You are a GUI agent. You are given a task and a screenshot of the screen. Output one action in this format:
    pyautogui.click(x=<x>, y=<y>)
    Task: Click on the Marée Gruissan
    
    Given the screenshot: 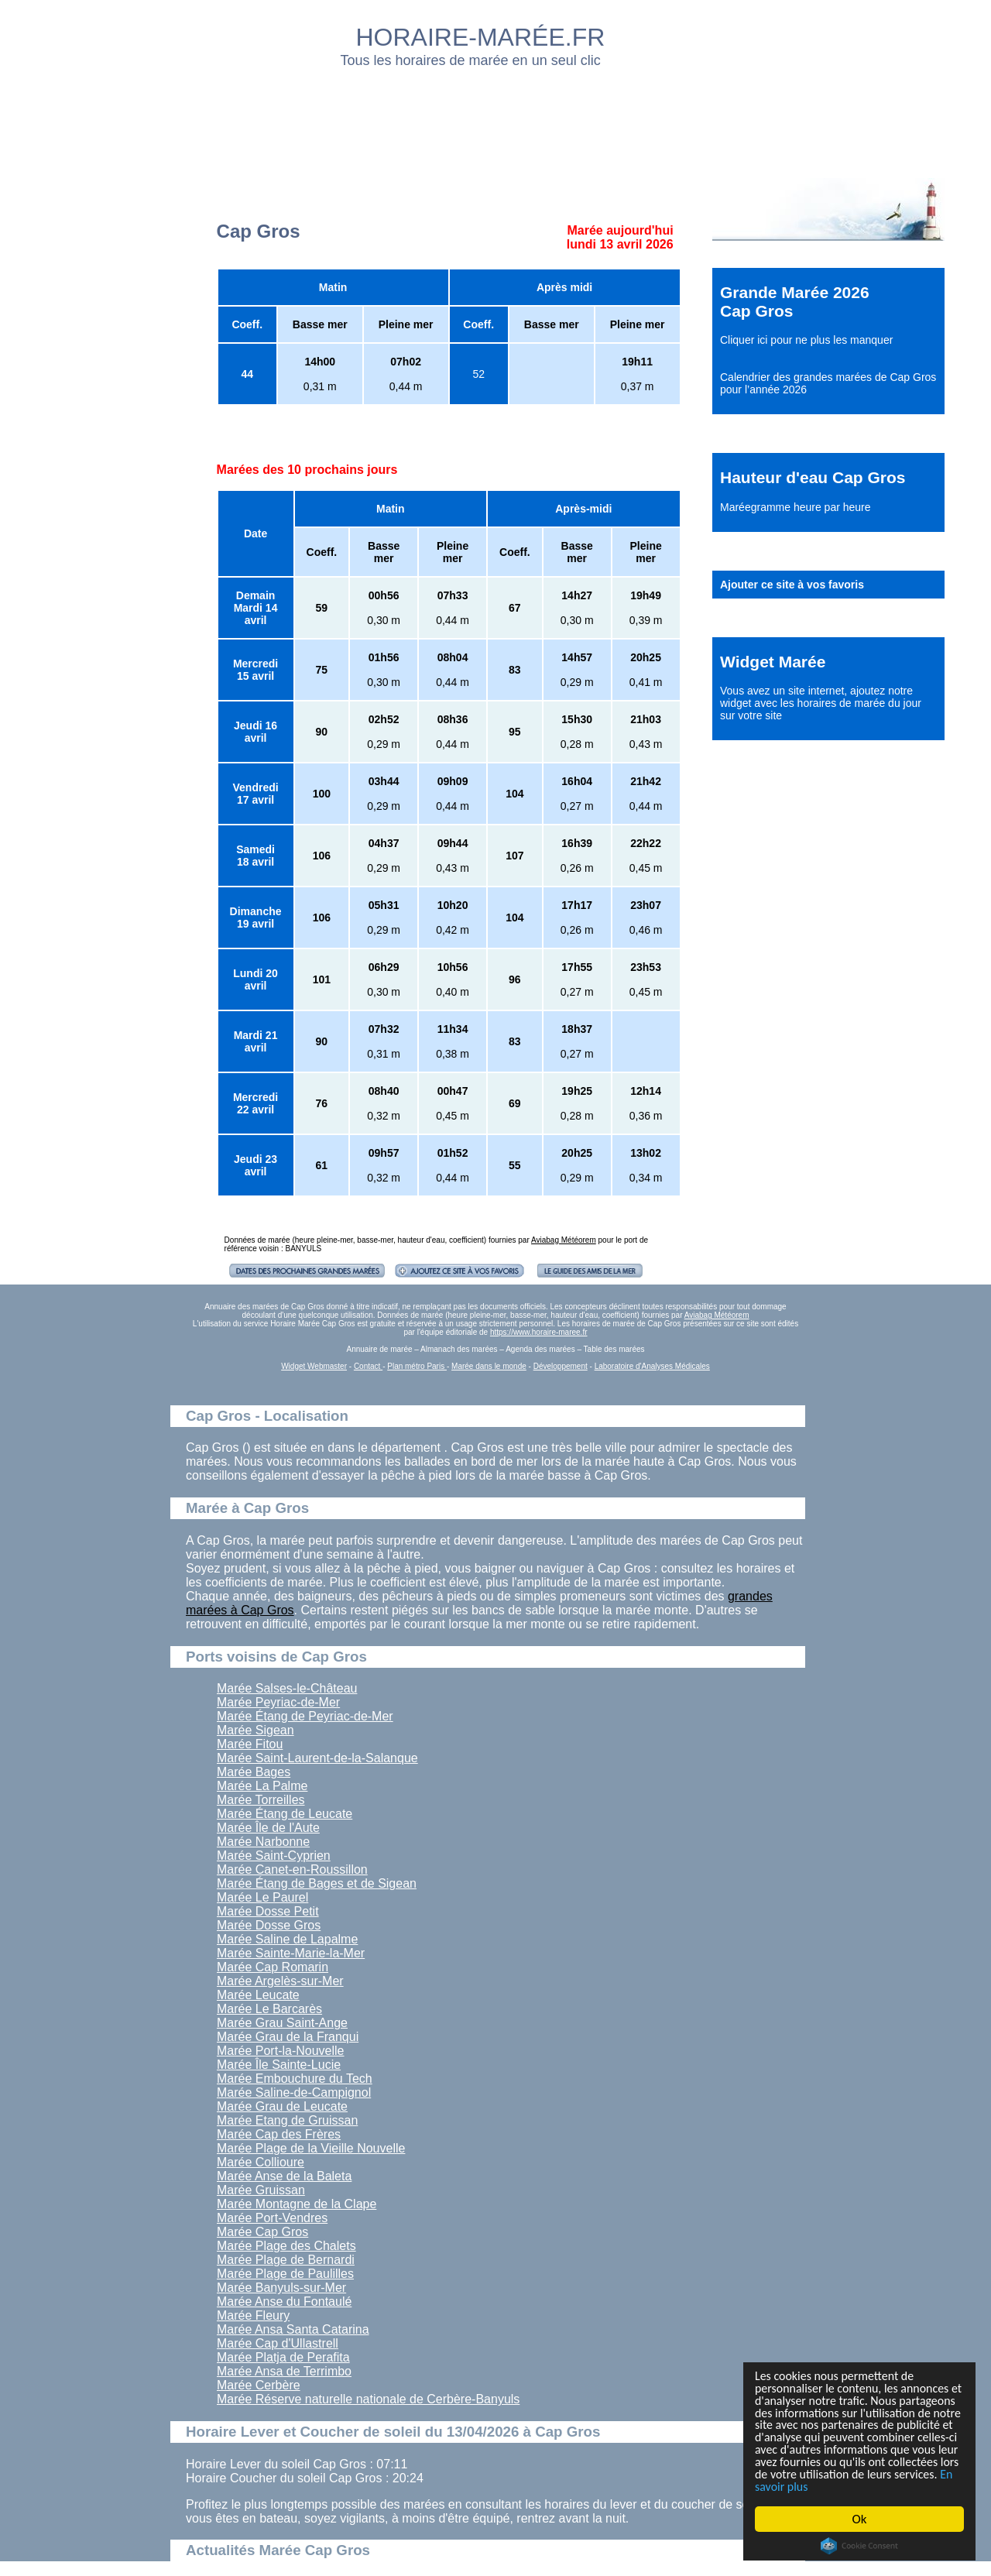 What is the action you would take?
    pyautogui.click(x=261, y=2190)
    